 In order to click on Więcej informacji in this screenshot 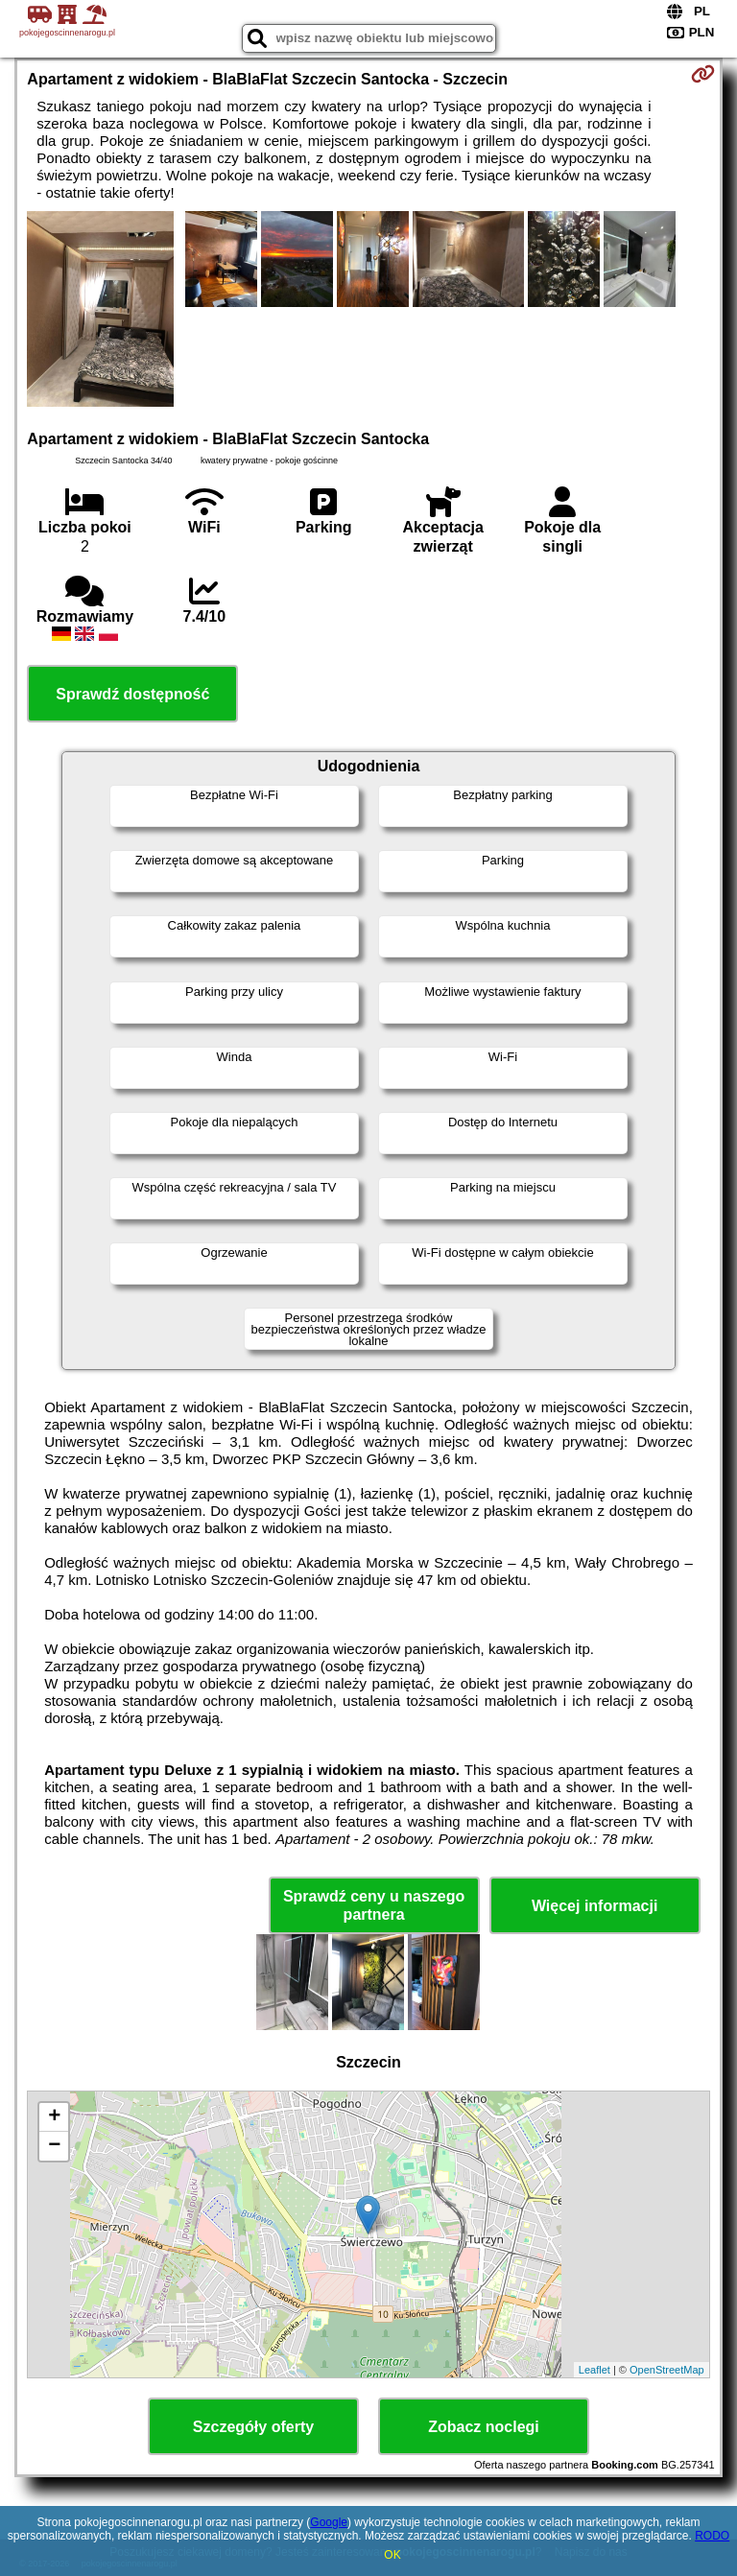, I will do `click(594, 1906)`.